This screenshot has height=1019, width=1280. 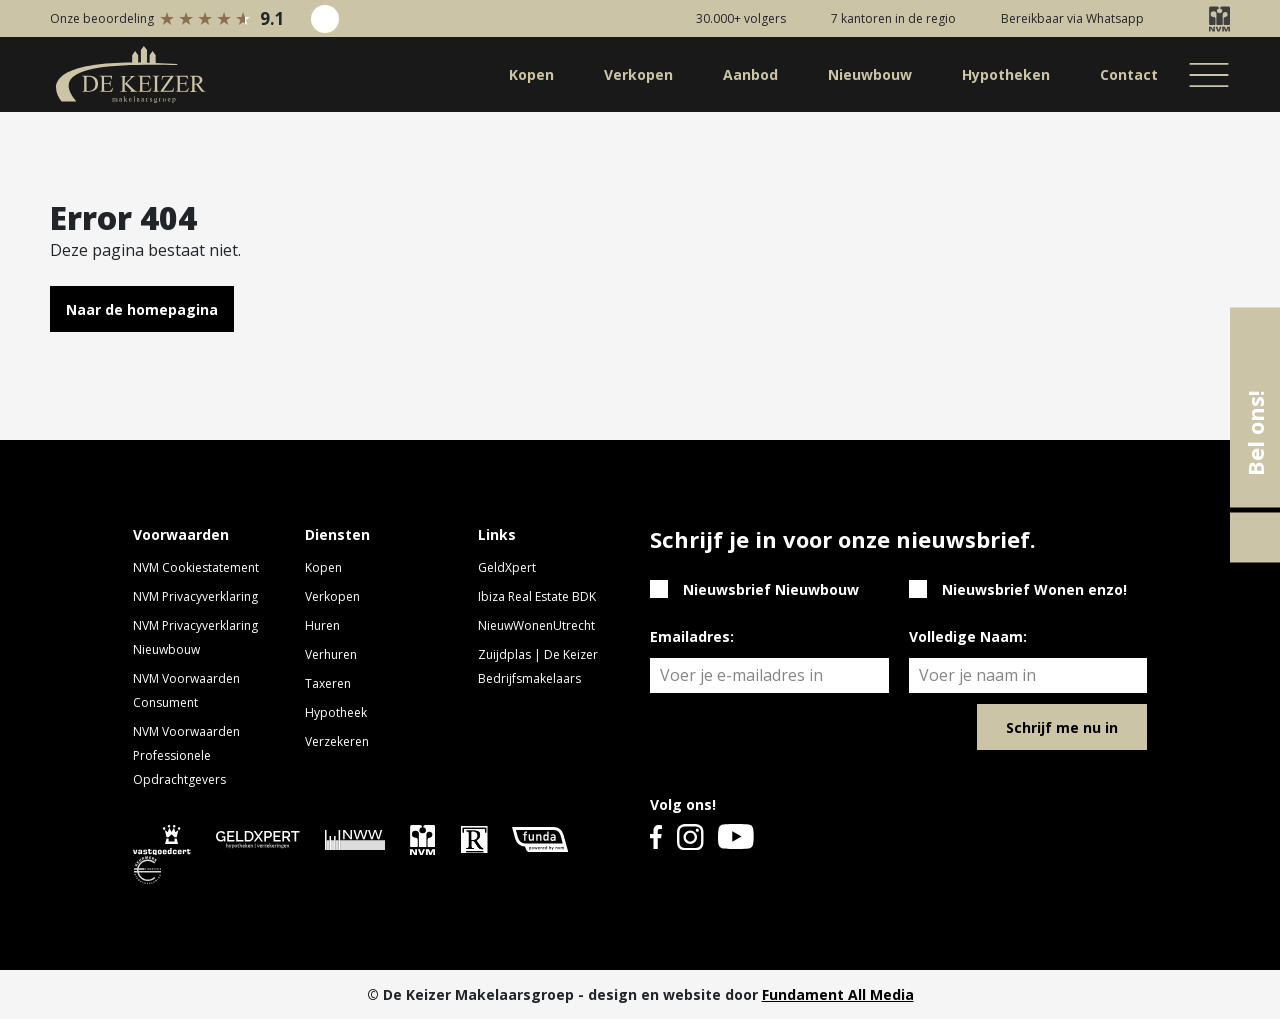 What do you see at coordinates (186, 755) in the screenshot?
I see `NVM Voorwaarden Professionele Opdrachtgevers` at bounding box center [186, 755].